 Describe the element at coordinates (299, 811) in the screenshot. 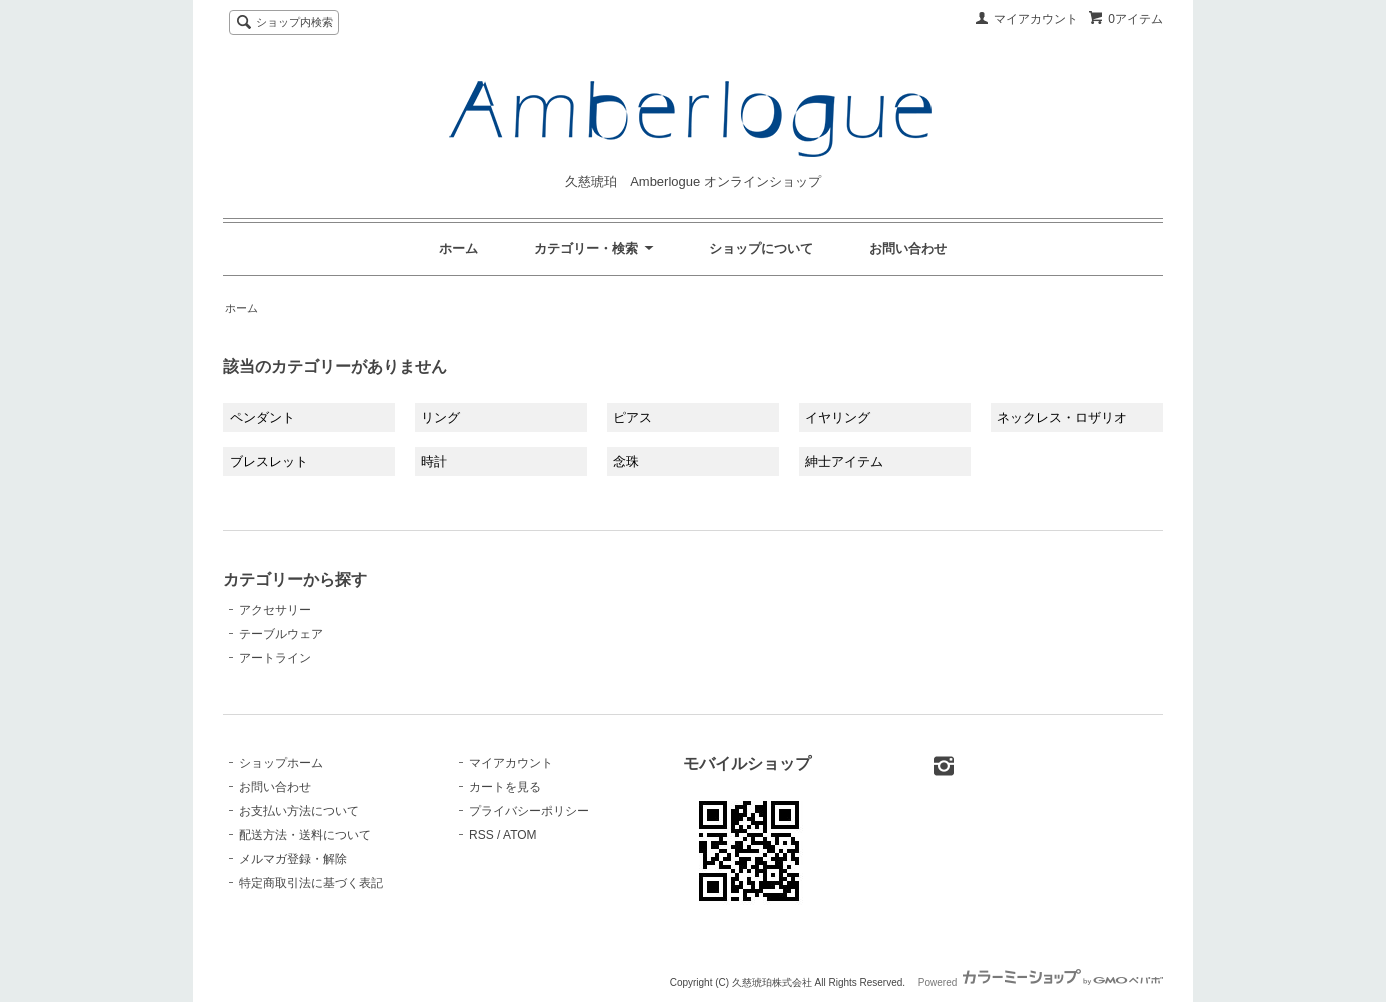

I see `お支払い方法について` at that location.